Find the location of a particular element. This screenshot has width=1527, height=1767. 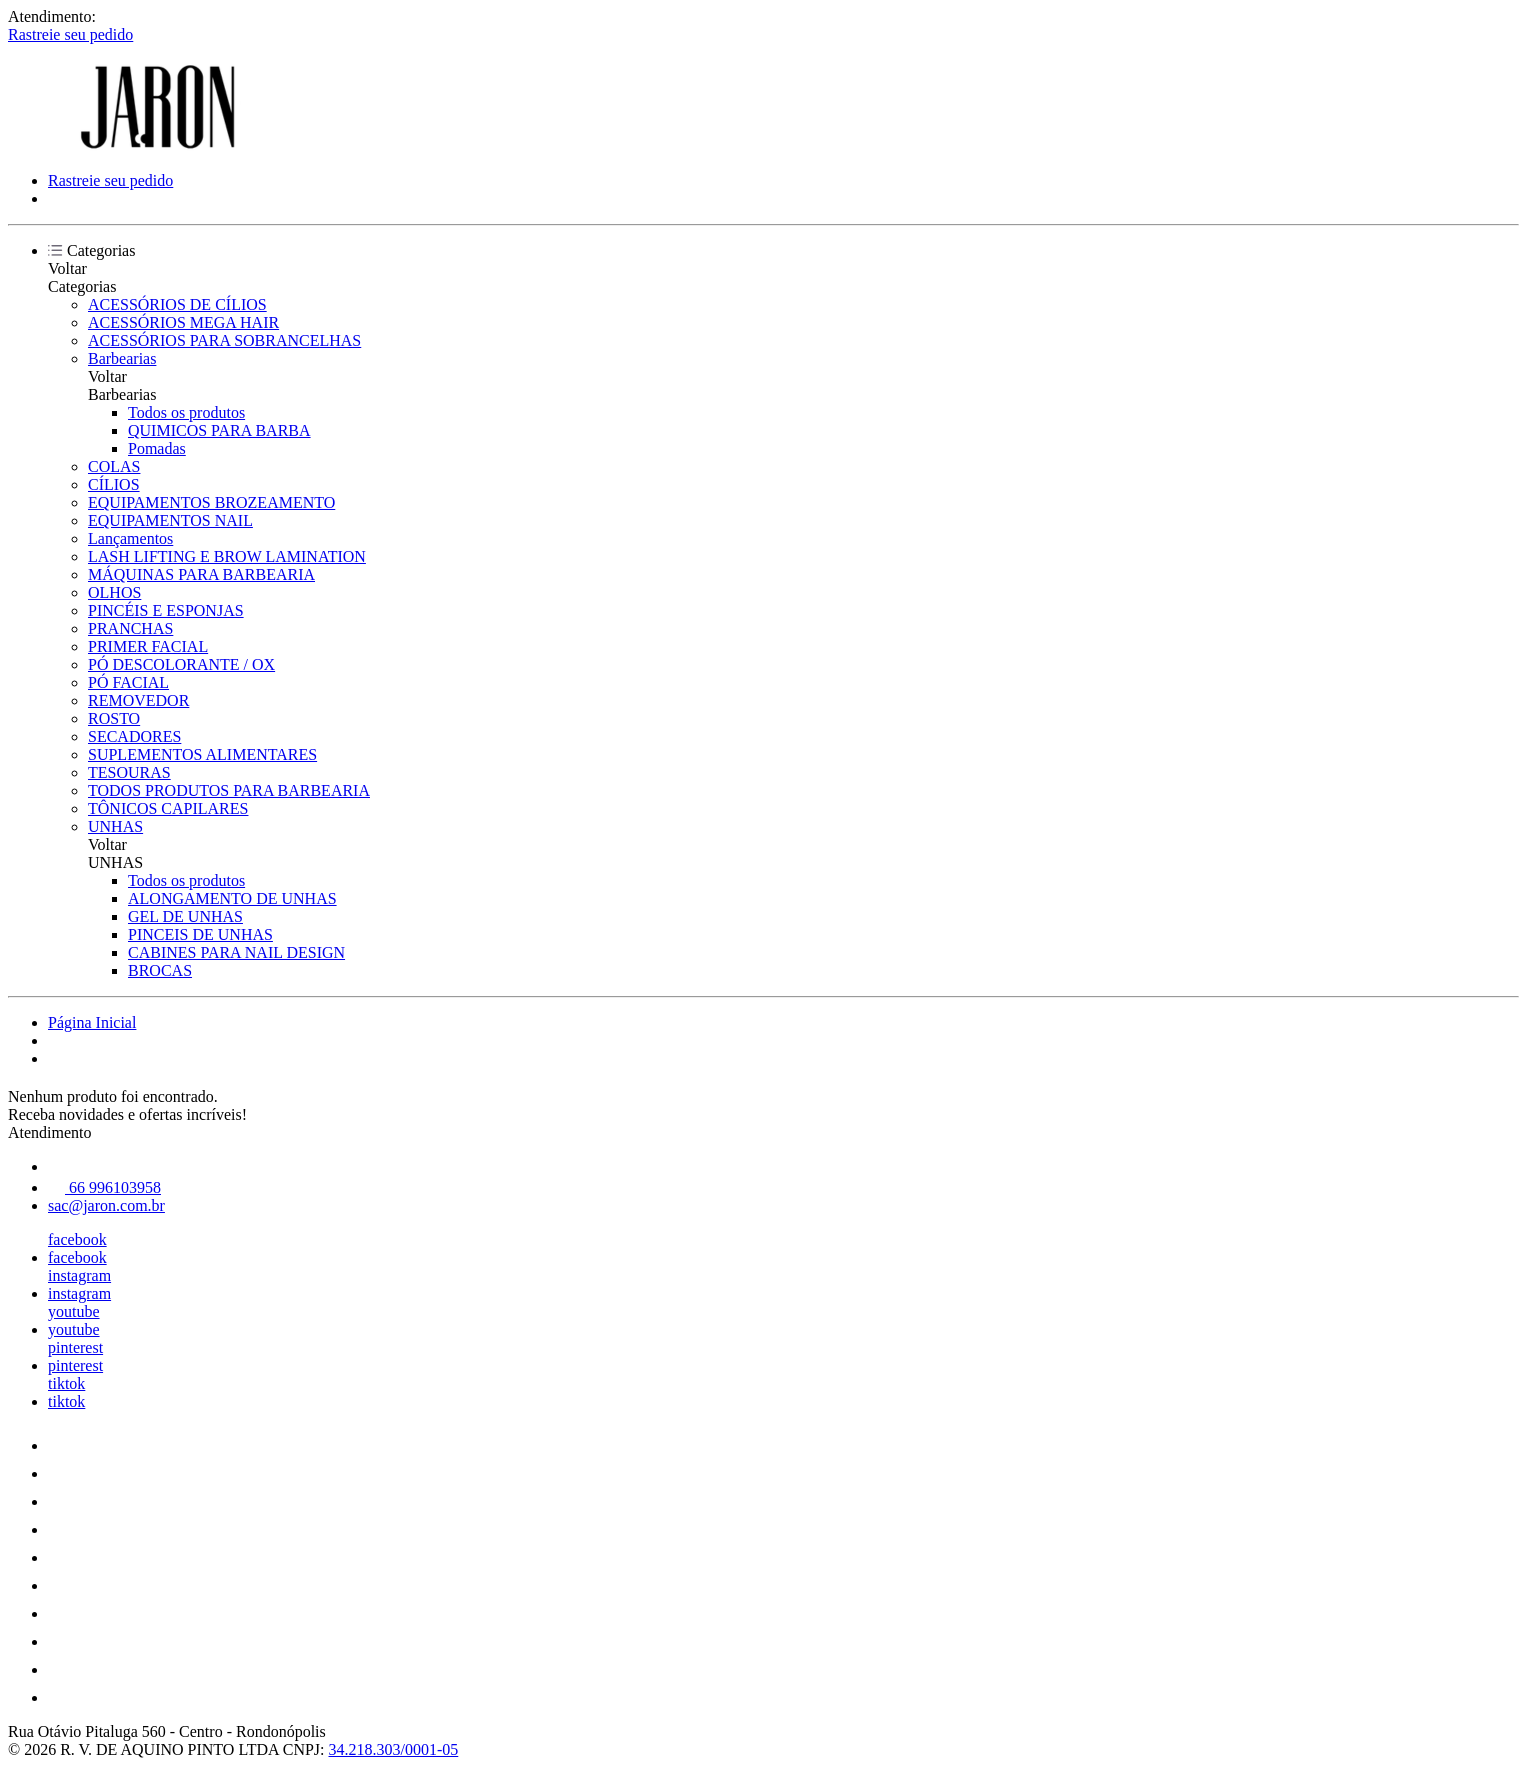

Lançamentos is located at coordinates (130, 538).